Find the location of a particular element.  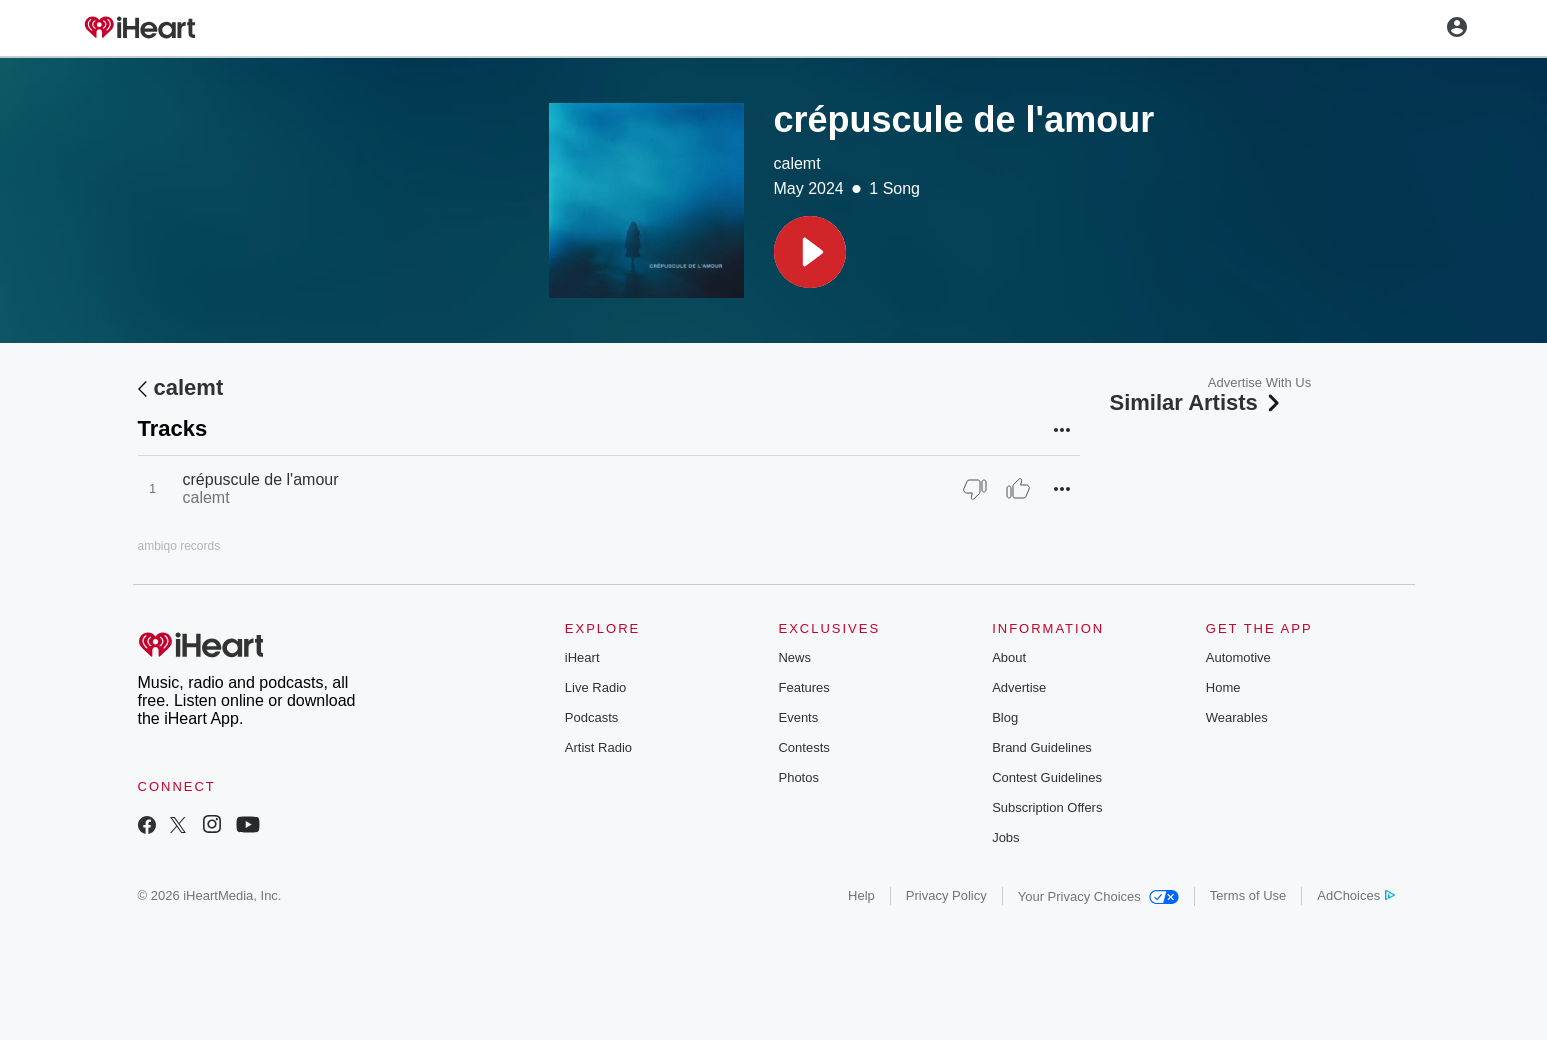

Your Privacy Choices is located at coordinates (1098, 896).